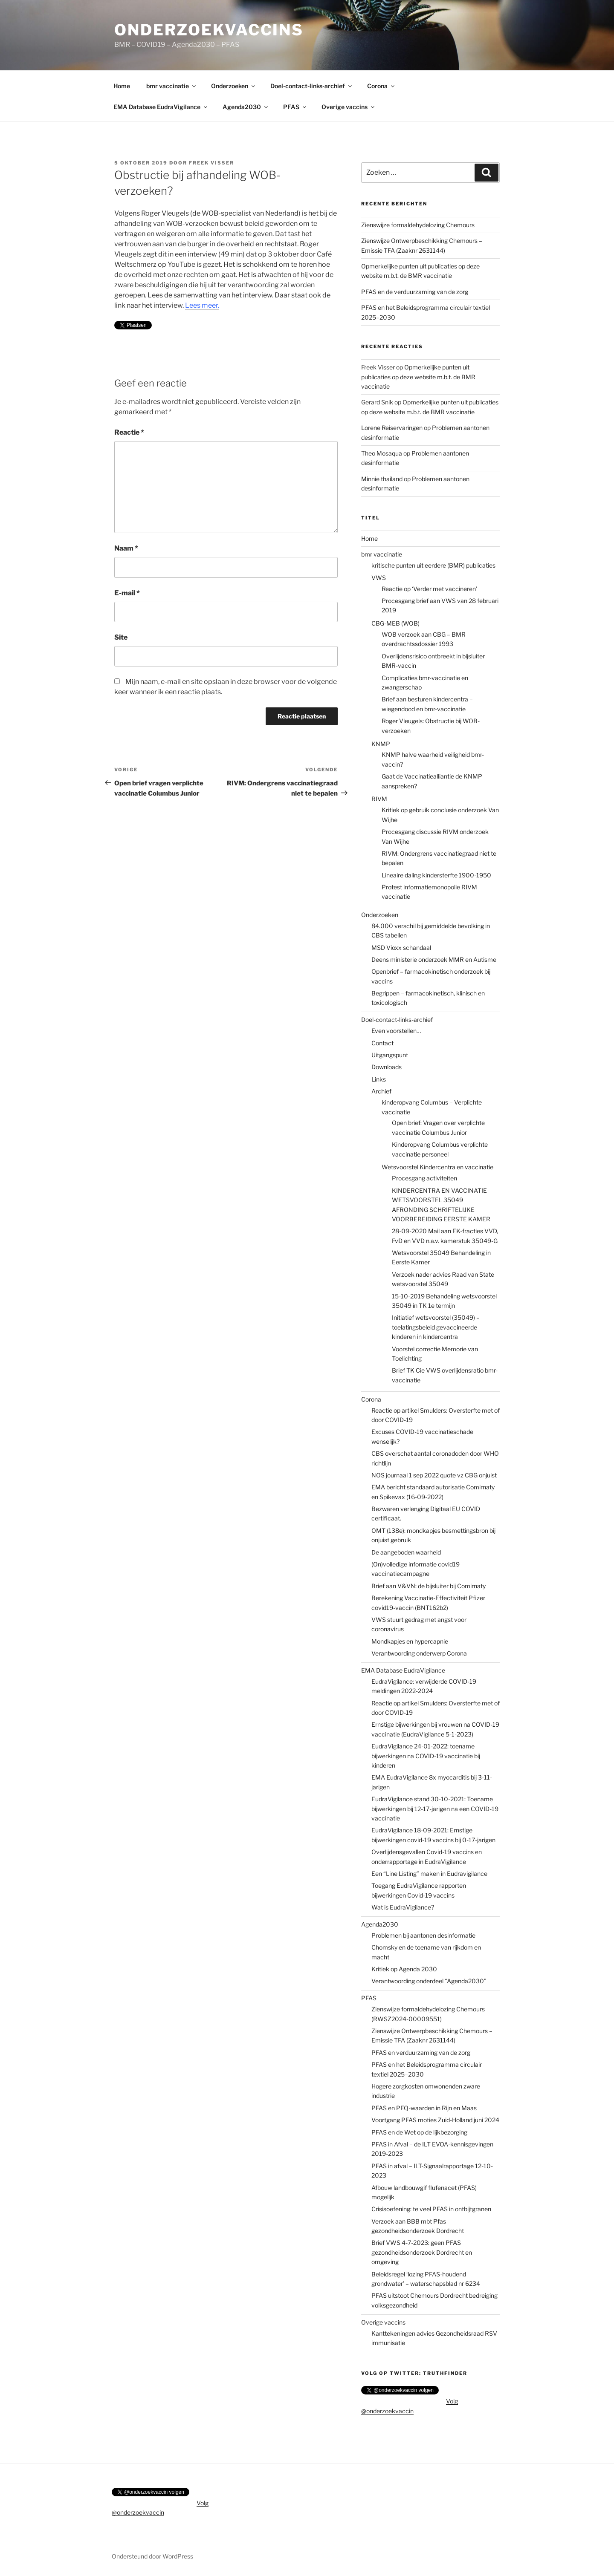 Image resolution: width=614 pixels, height=2576 pixels. What do you see at coordinates (401, 947) in the screenshot?
I see `MSD Vioxx schandaal` at bounding box center [401, 947].